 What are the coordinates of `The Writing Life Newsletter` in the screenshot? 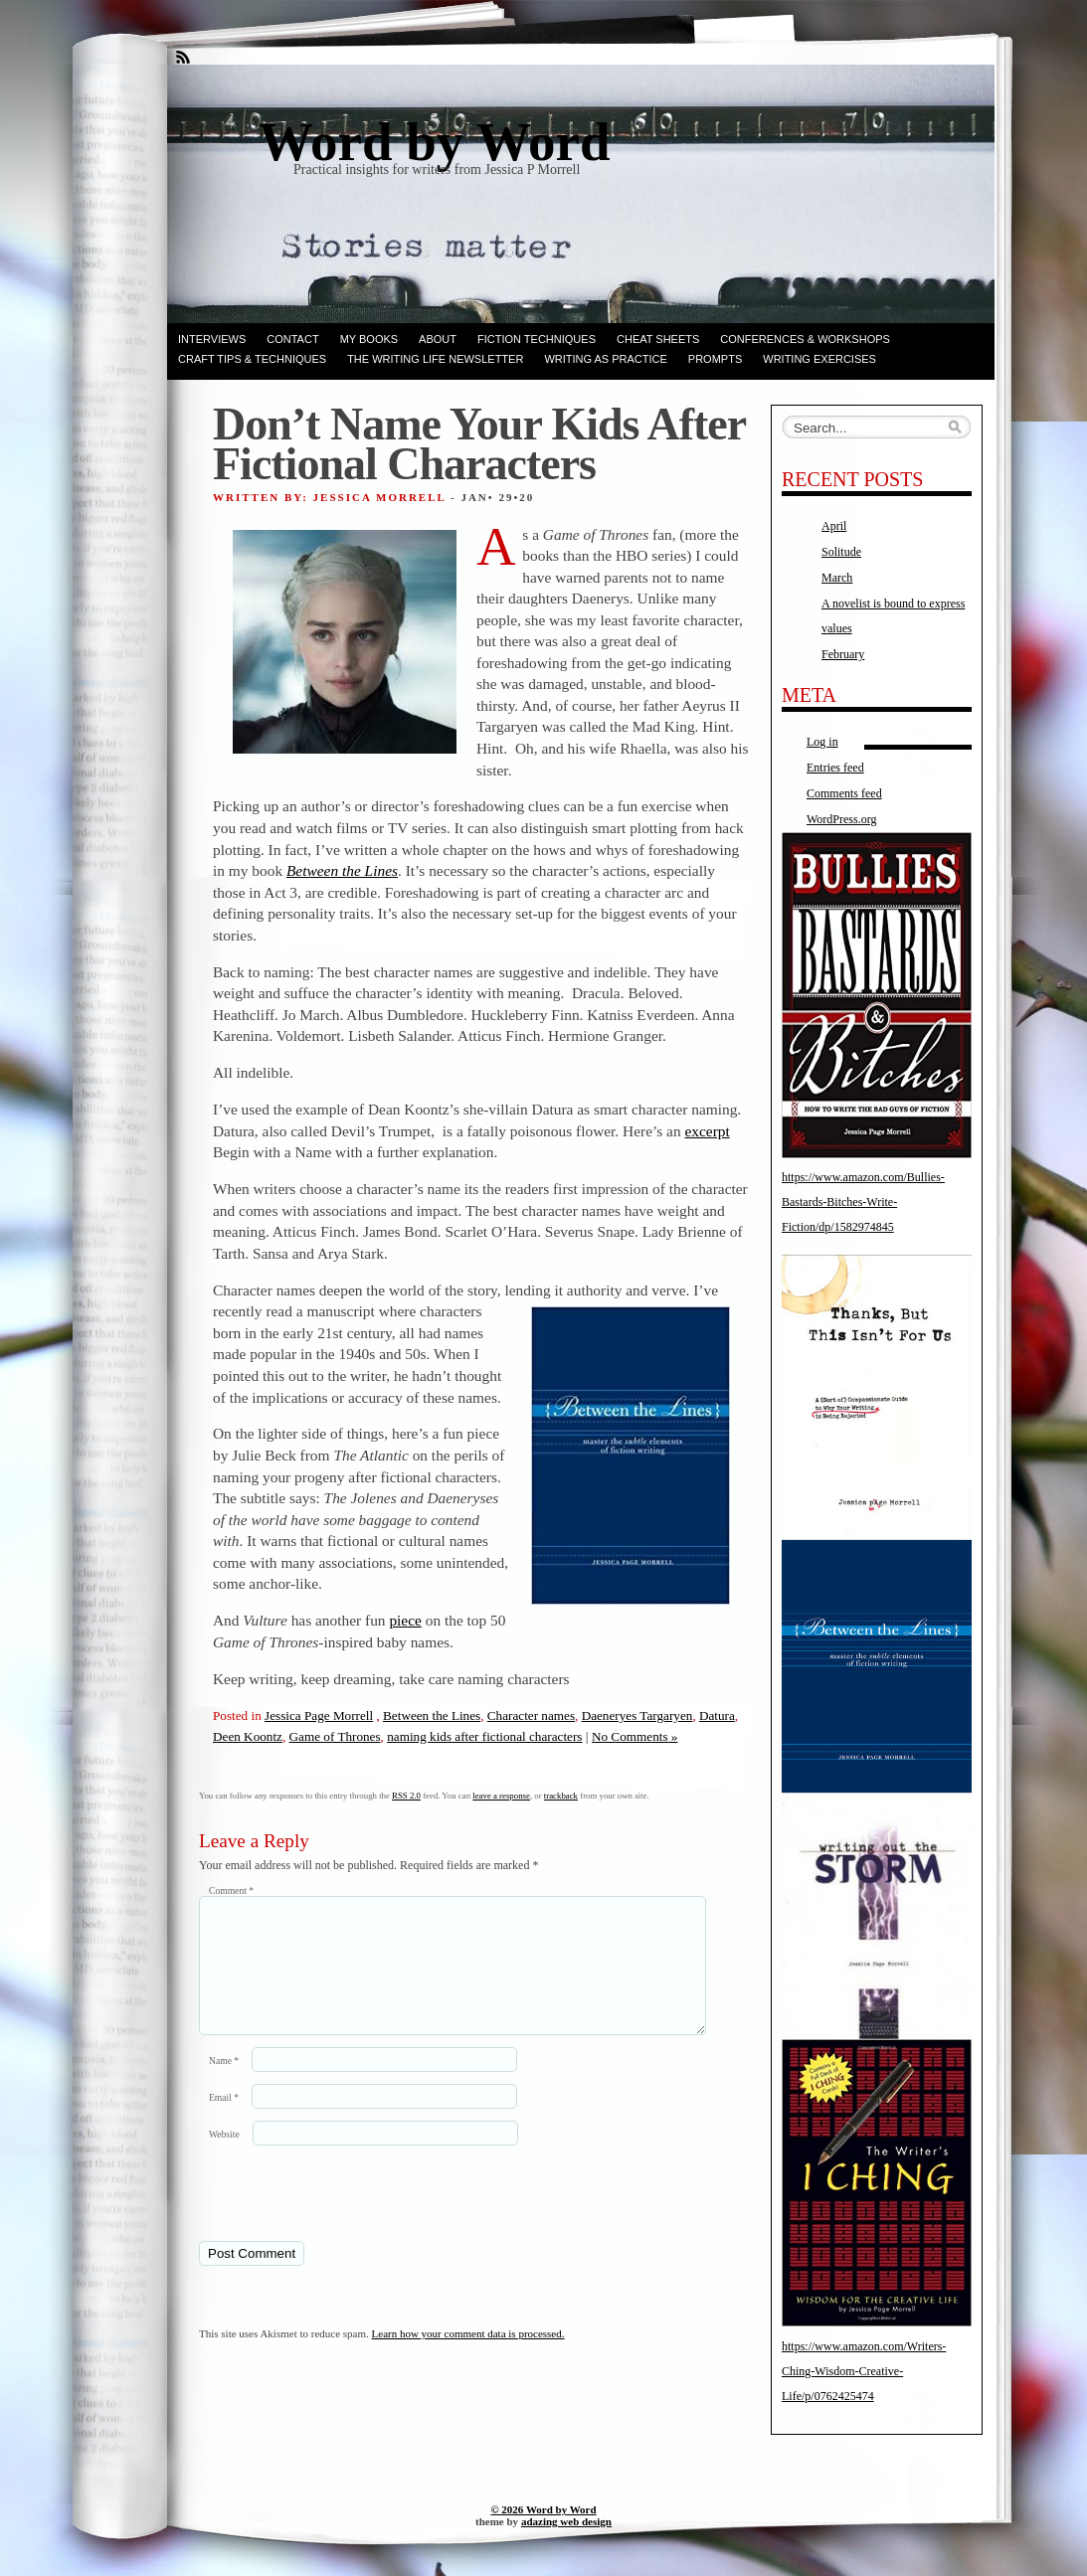 It's located at (435, 359).